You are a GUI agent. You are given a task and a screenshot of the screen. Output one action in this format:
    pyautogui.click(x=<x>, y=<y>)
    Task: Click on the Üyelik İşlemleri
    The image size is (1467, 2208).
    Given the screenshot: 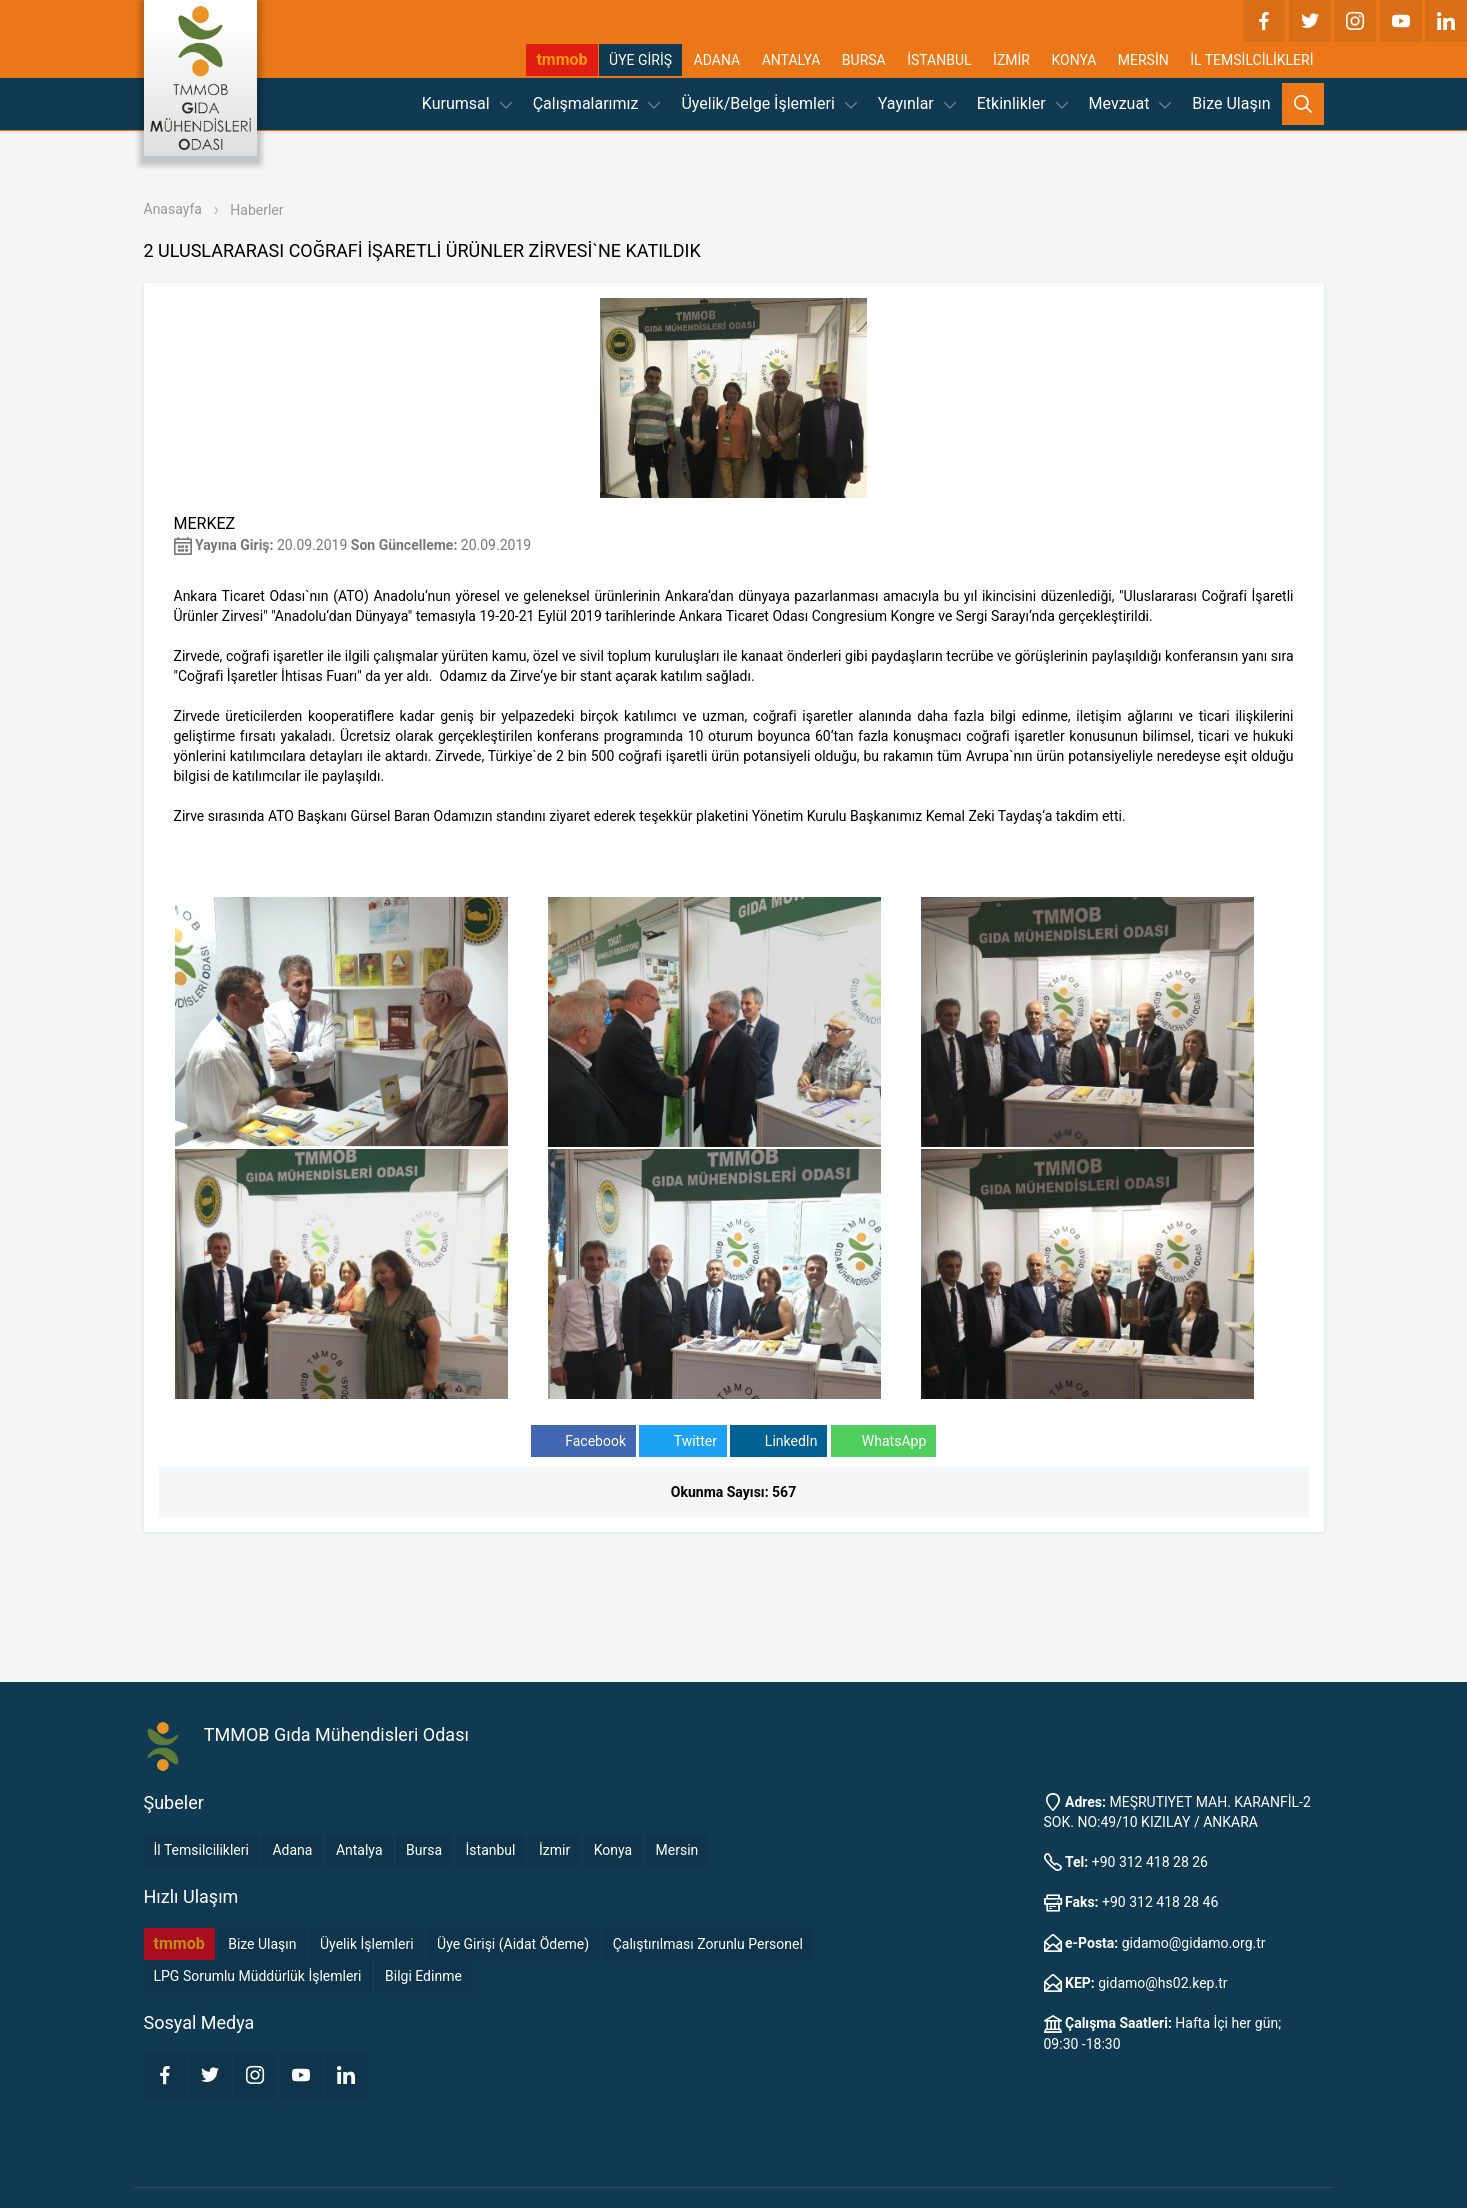 What is the action you would take?
    pyautogui.click(x=367, y=1944)
    